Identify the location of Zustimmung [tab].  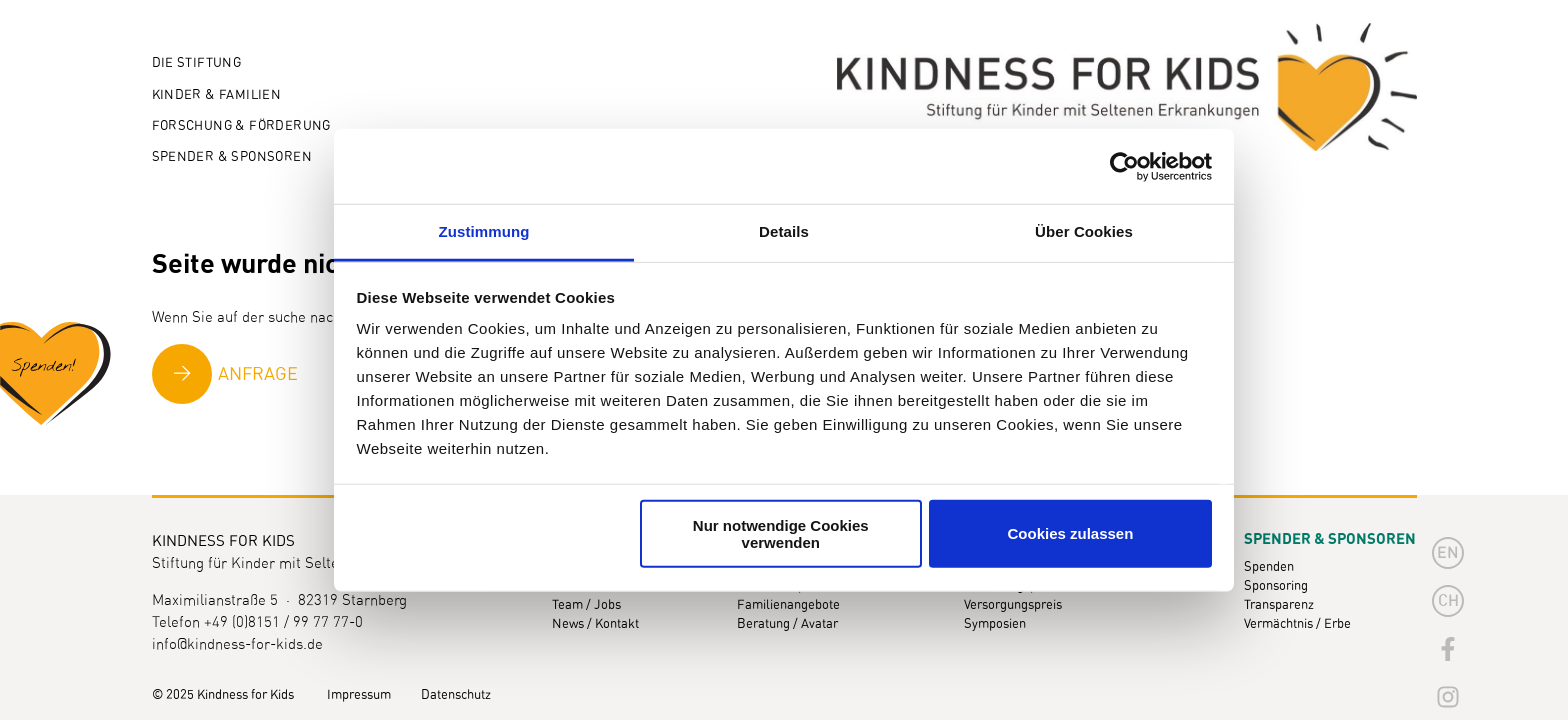
(484, 231).